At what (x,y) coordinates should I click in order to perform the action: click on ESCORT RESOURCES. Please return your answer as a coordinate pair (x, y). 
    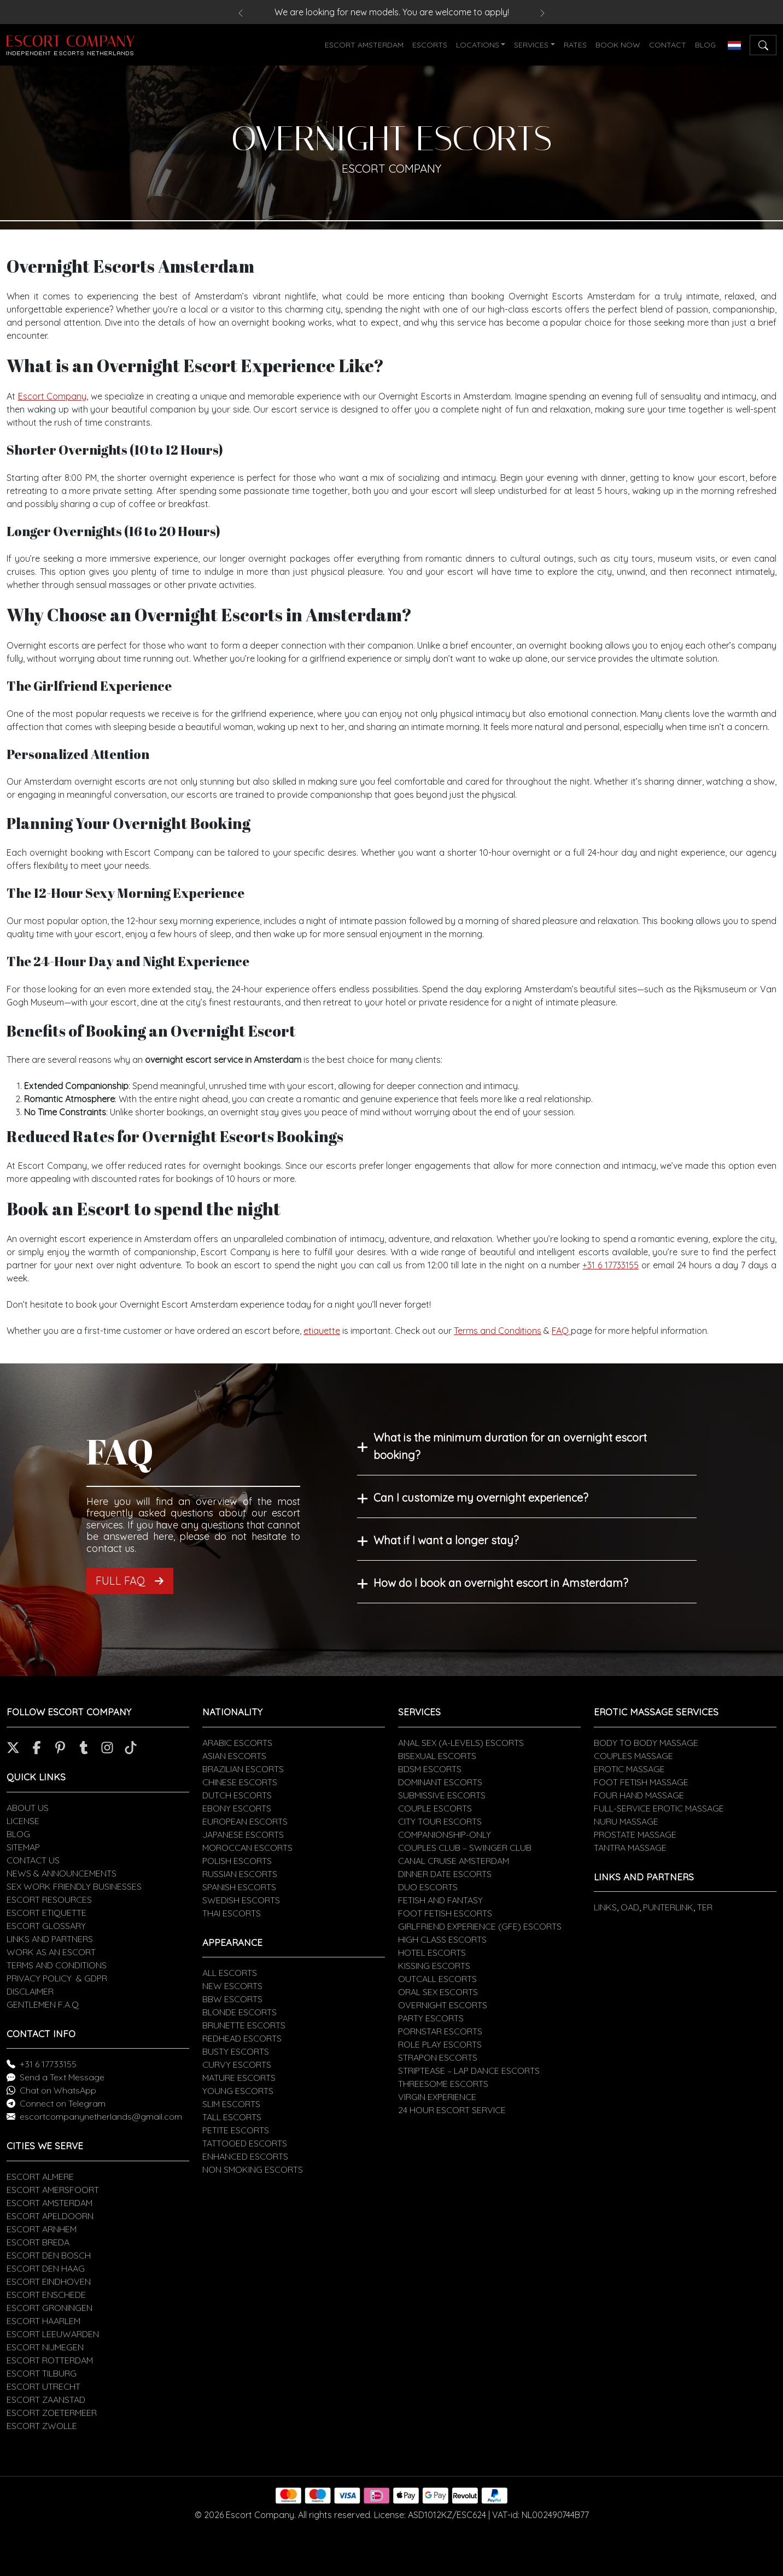
    Looking at the image, I should click on (49, 1899).